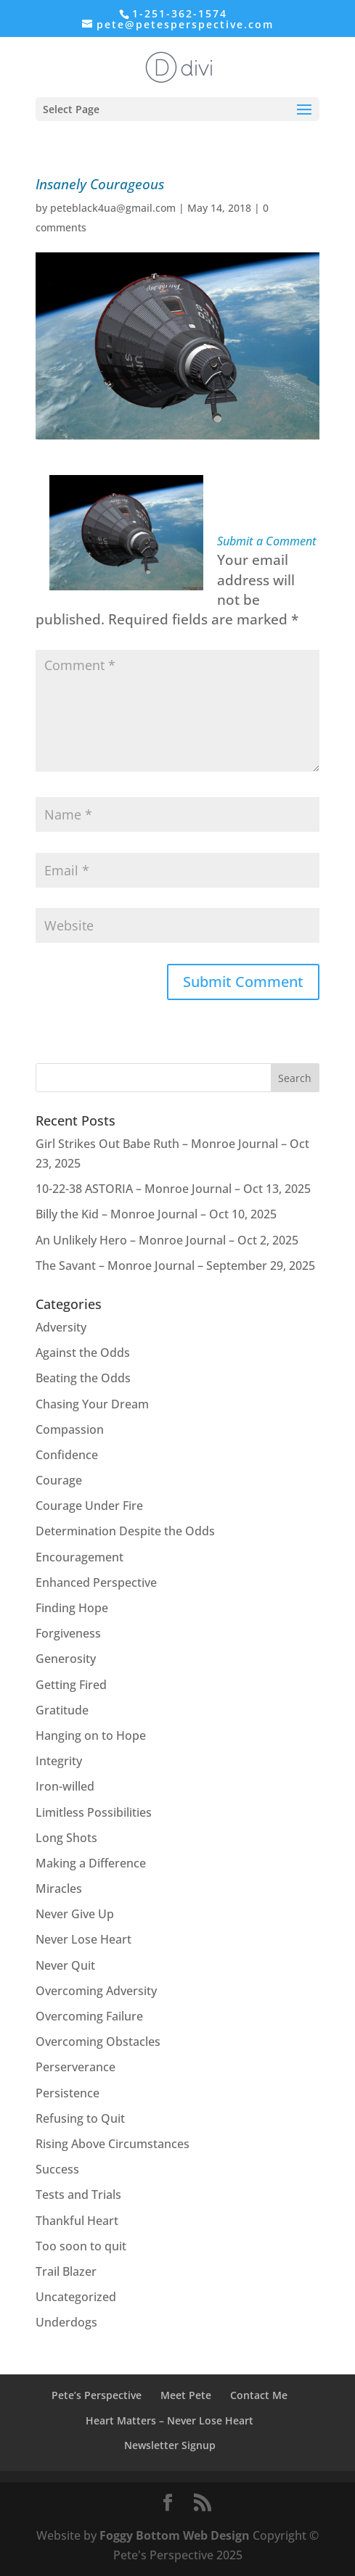  What do you see at coordinates (71, 1685) in the screenshot?
I see `Getting Fired` at bounding box center [71, 1685].